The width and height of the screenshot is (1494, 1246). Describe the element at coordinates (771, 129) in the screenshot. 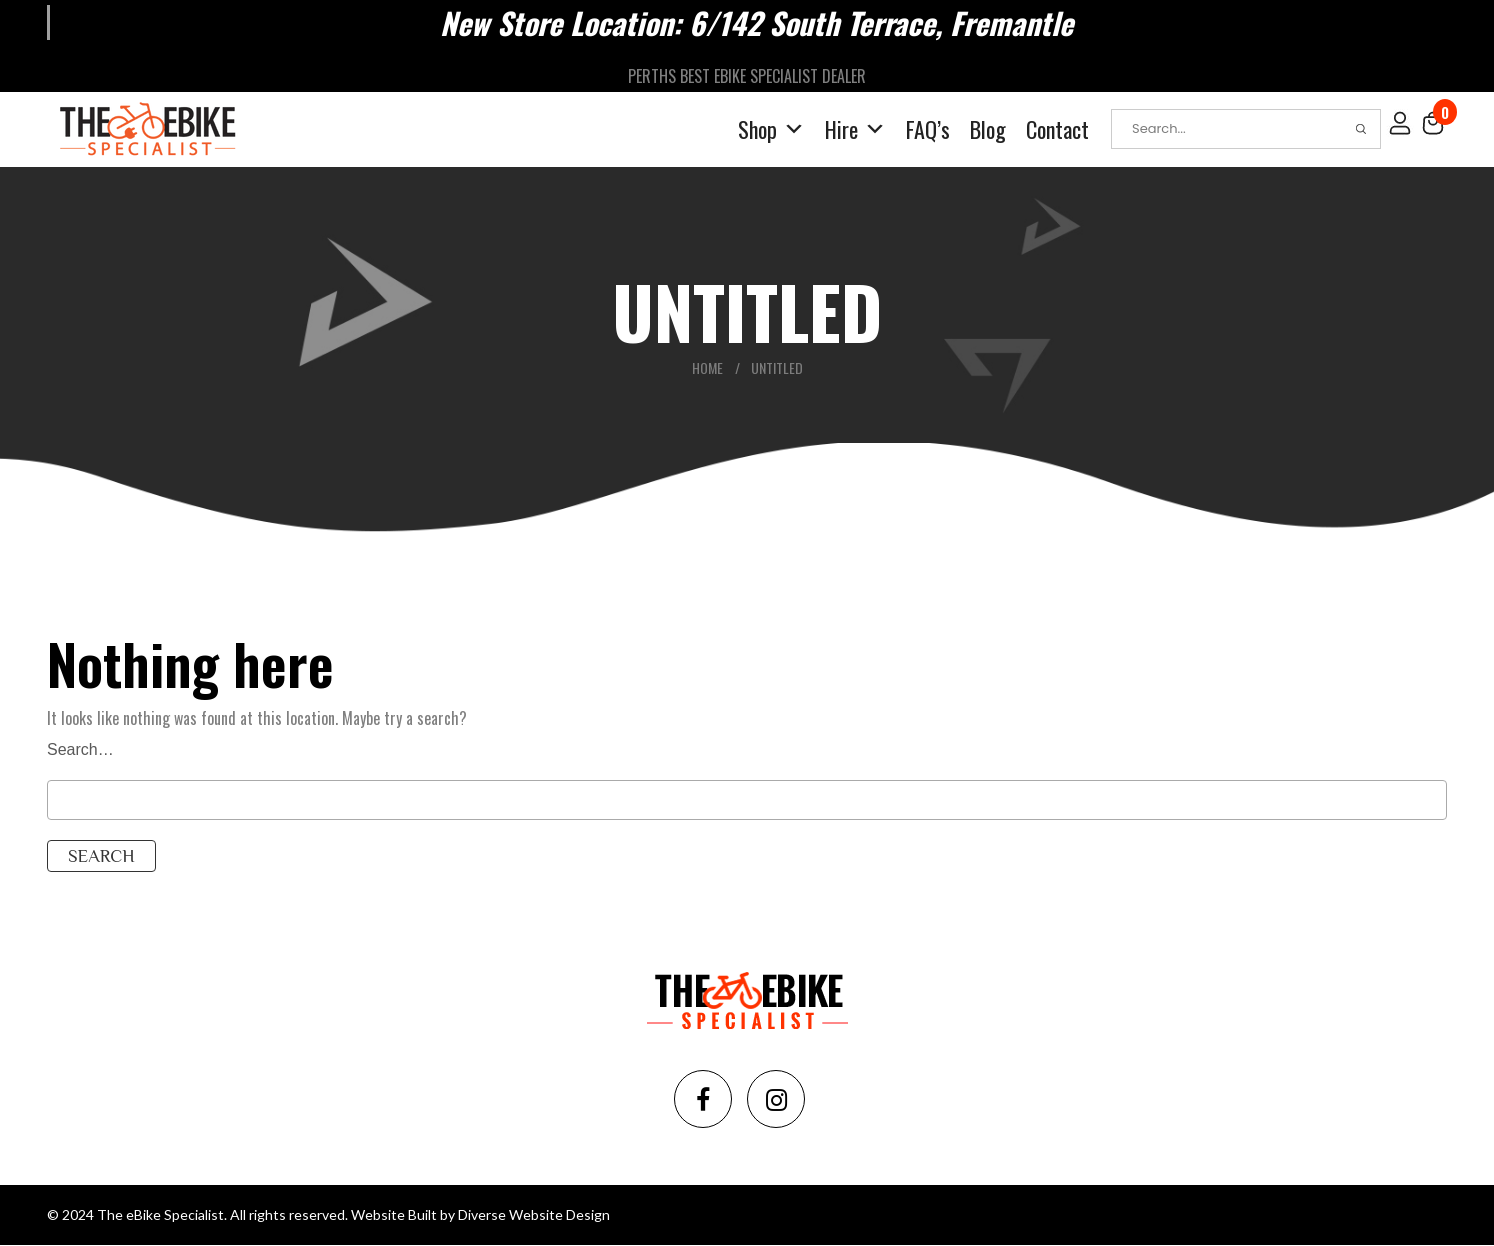

I see `Shop` at that location.